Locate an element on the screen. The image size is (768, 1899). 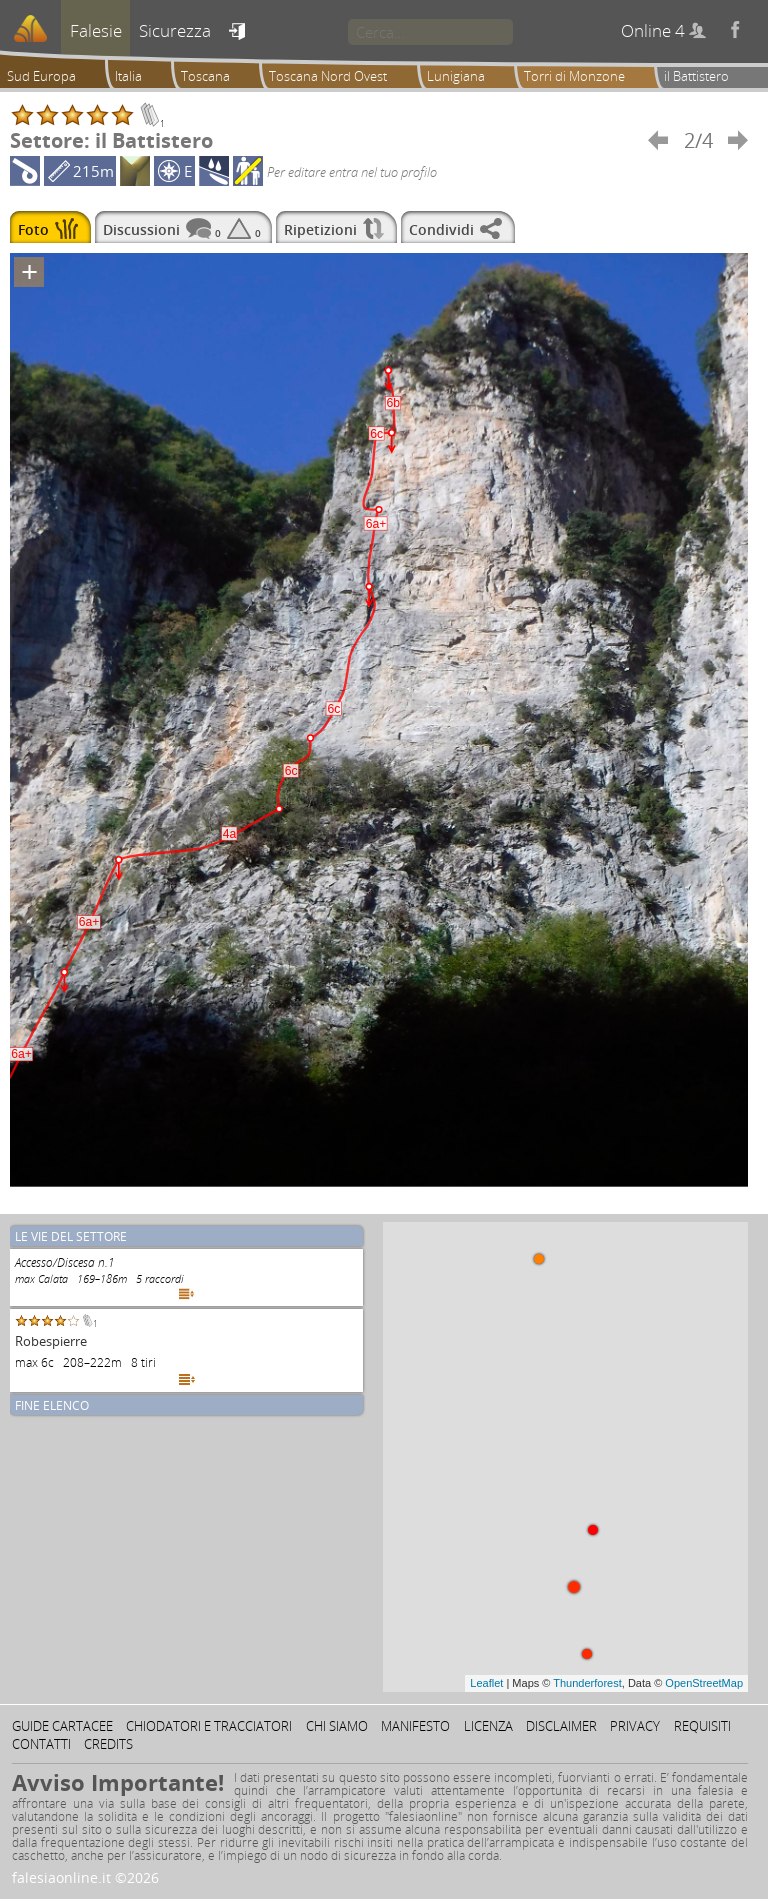
Thunderforest is located at coordinates (587, 1683).